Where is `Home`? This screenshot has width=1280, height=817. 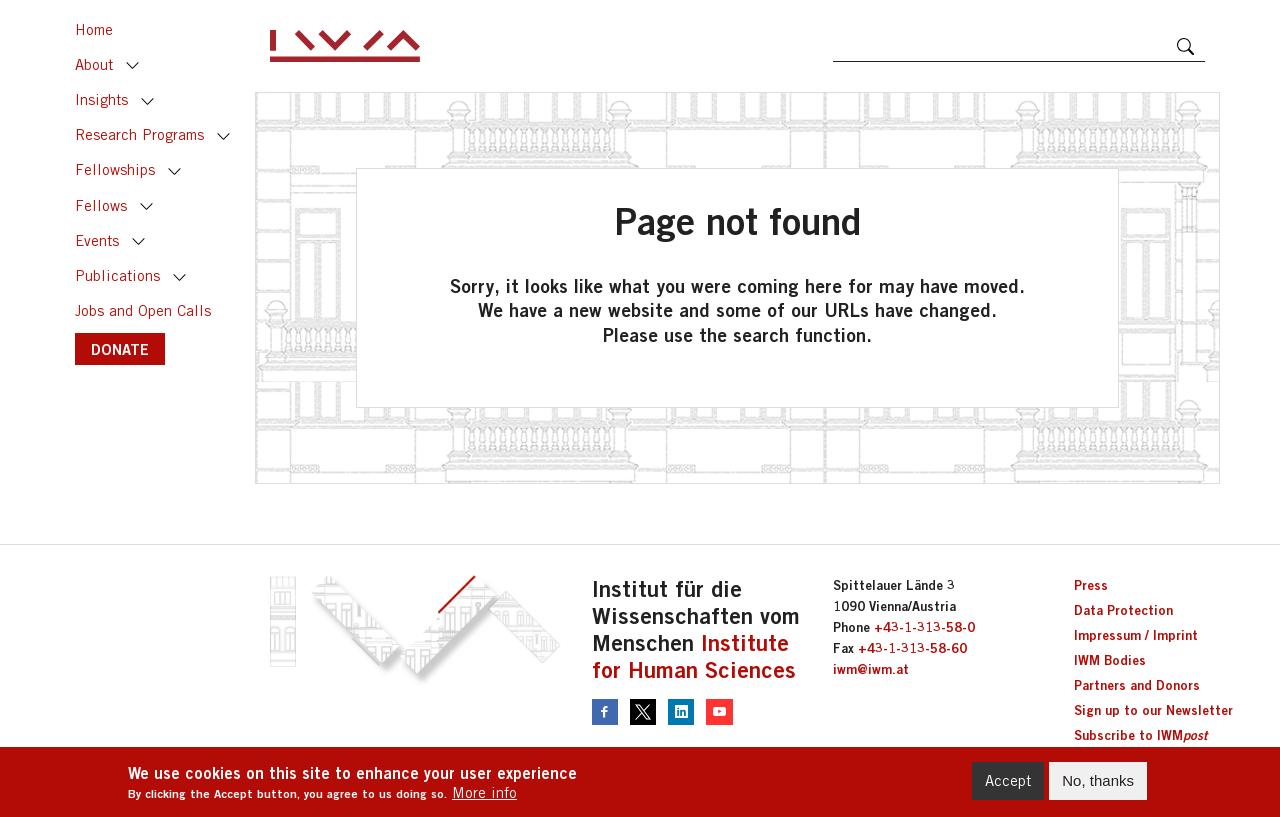
Home is located at coordinates (94, 29).